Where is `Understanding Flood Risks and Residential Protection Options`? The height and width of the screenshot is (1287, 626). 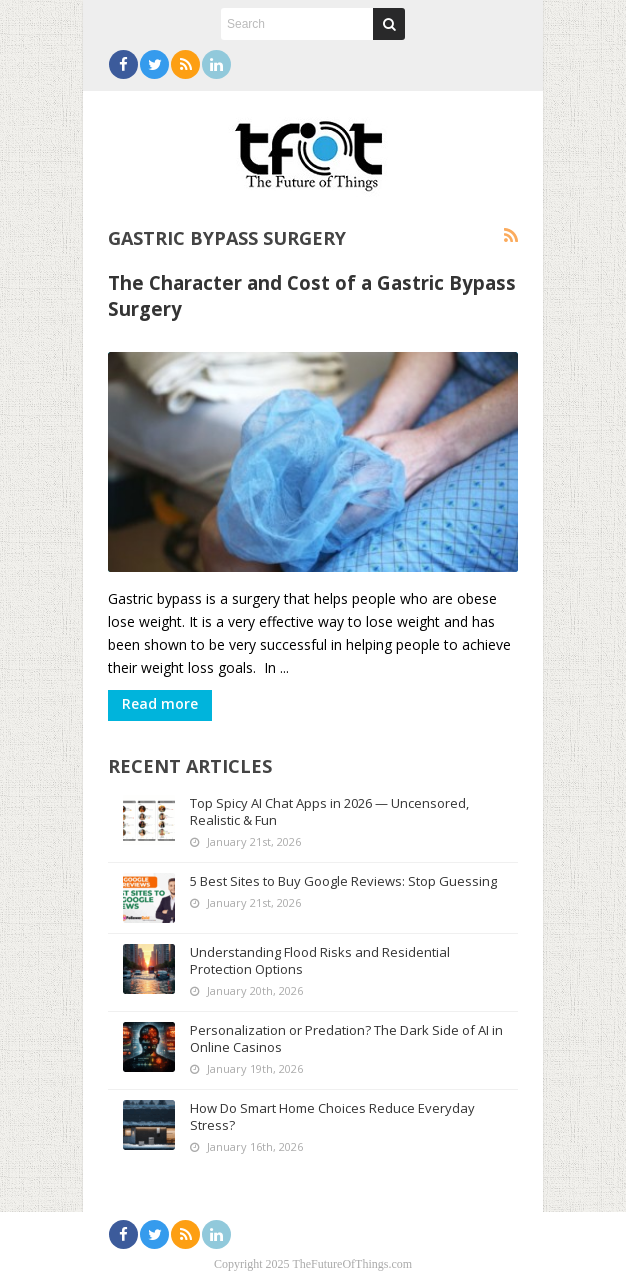
Understanding Flood Risks and Residential Protection Options is located at coordinates (320, 960).